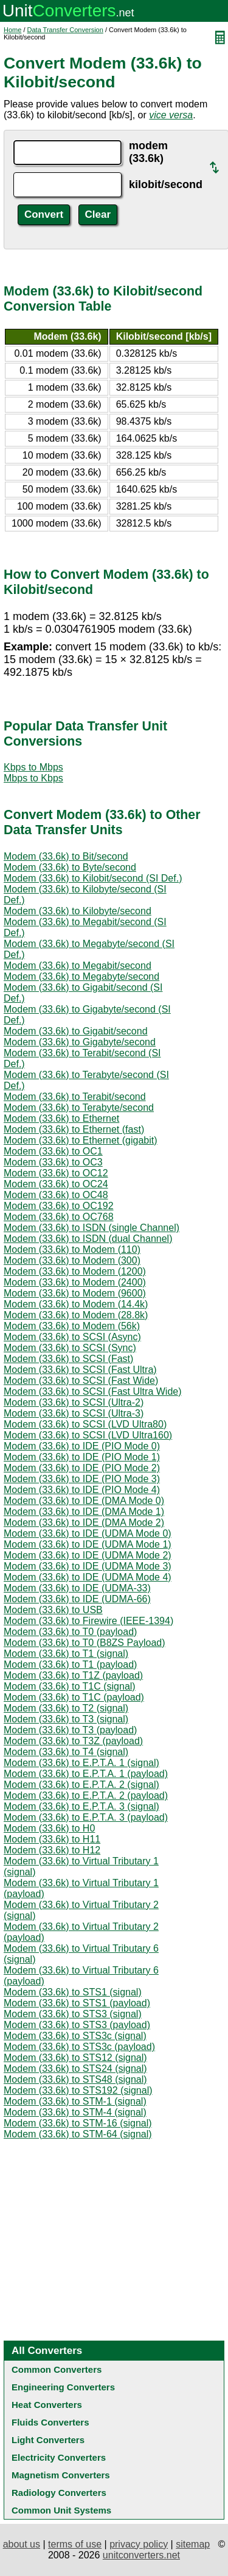 Image resolution: width=228 pixels, height=2576 pixels. Describe the element at coordinates (48, 2440) in the screenshot. I see `Light Converters` at that location.